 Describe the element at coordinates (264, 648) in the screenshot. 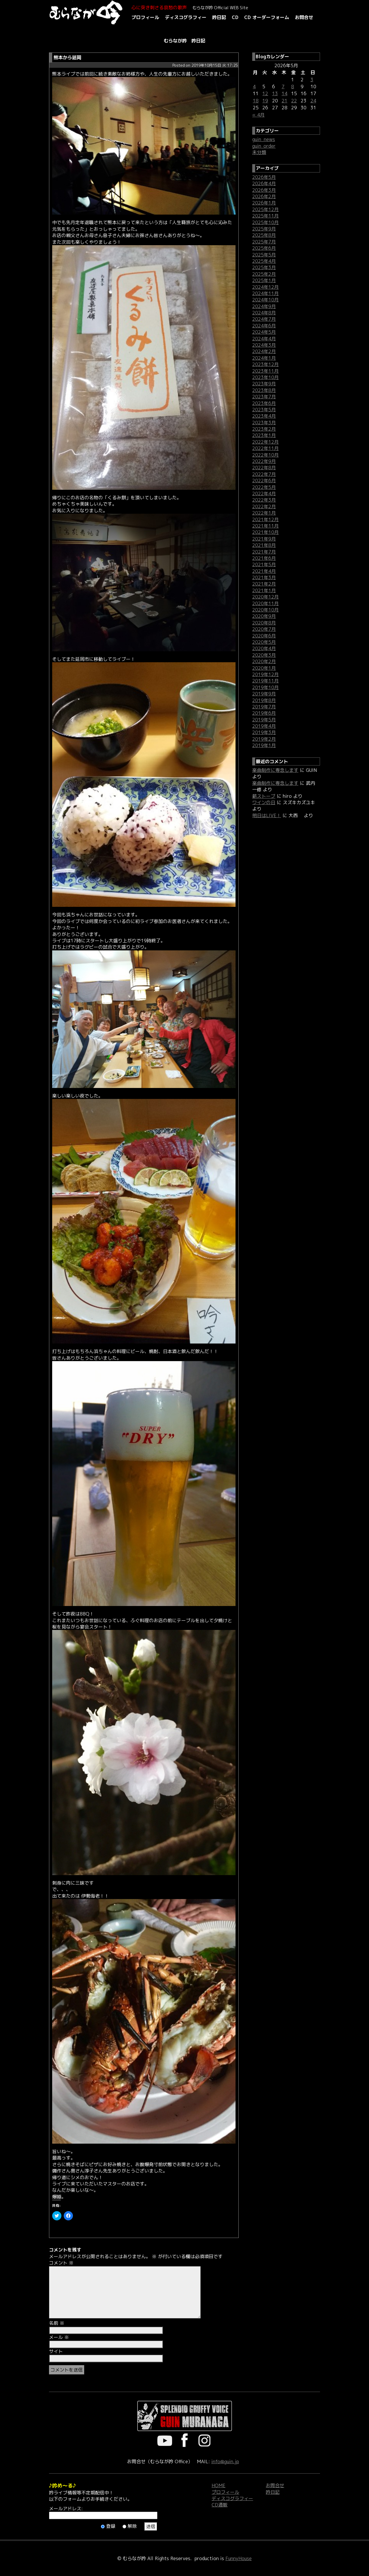

I see `2020年4月` at that location.